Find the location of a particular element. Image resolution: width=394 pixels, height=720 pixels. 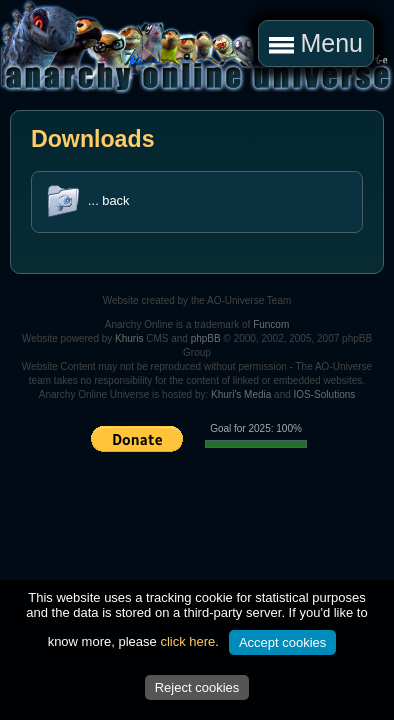

Reject cookies is located at coordinates (197, 687).